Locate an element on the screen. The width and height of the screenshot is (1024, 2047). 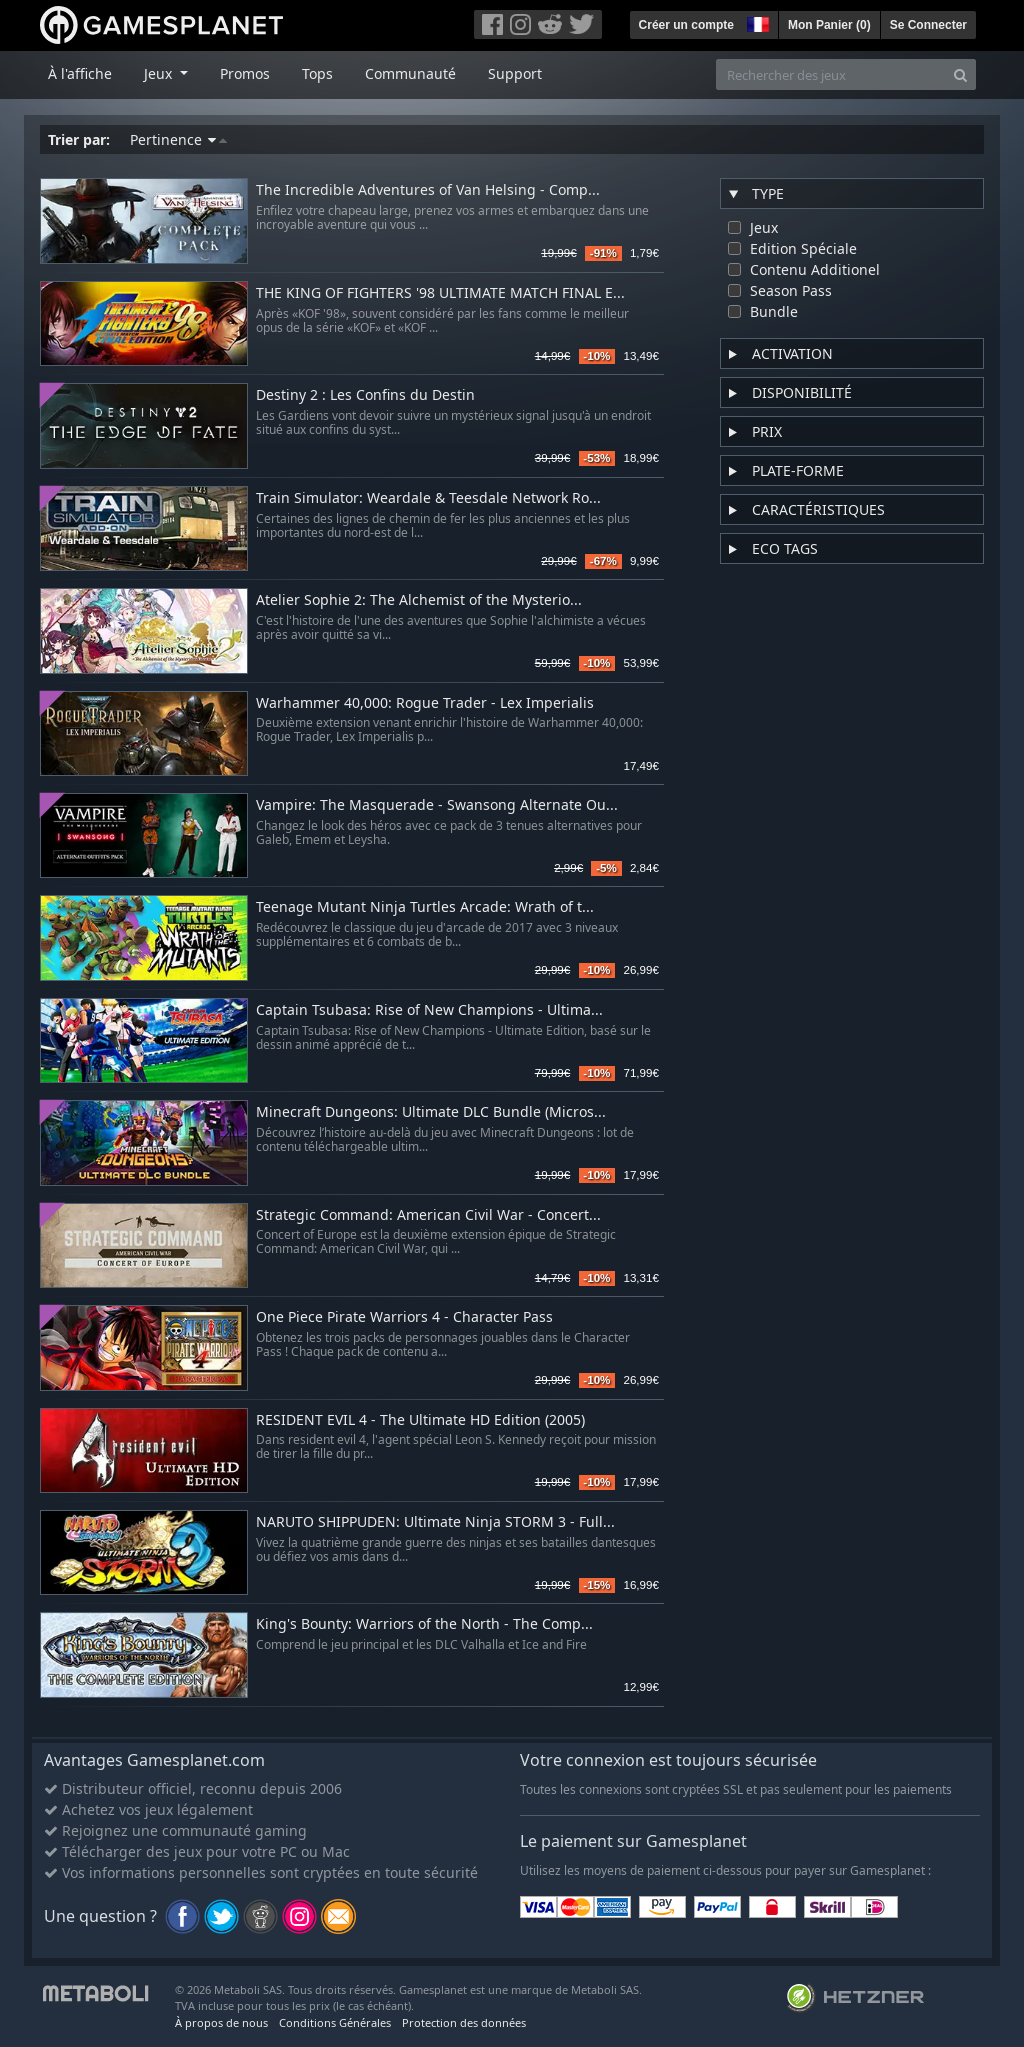
Teenage Mutant Ninja Turtles Arcade: Wrath of t... is located at coordinates (425, 907).